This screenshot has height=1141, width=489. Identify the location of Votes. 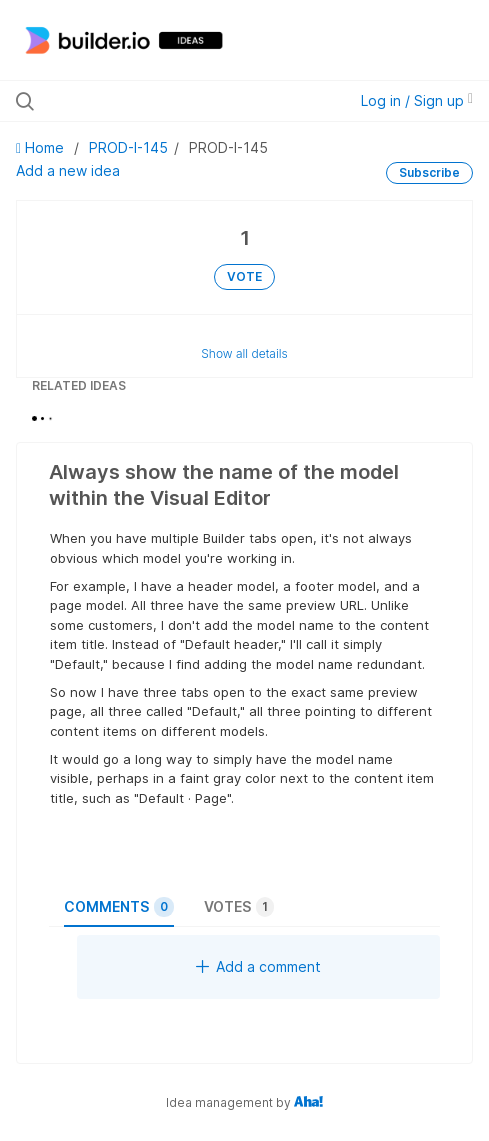
(239, 907).